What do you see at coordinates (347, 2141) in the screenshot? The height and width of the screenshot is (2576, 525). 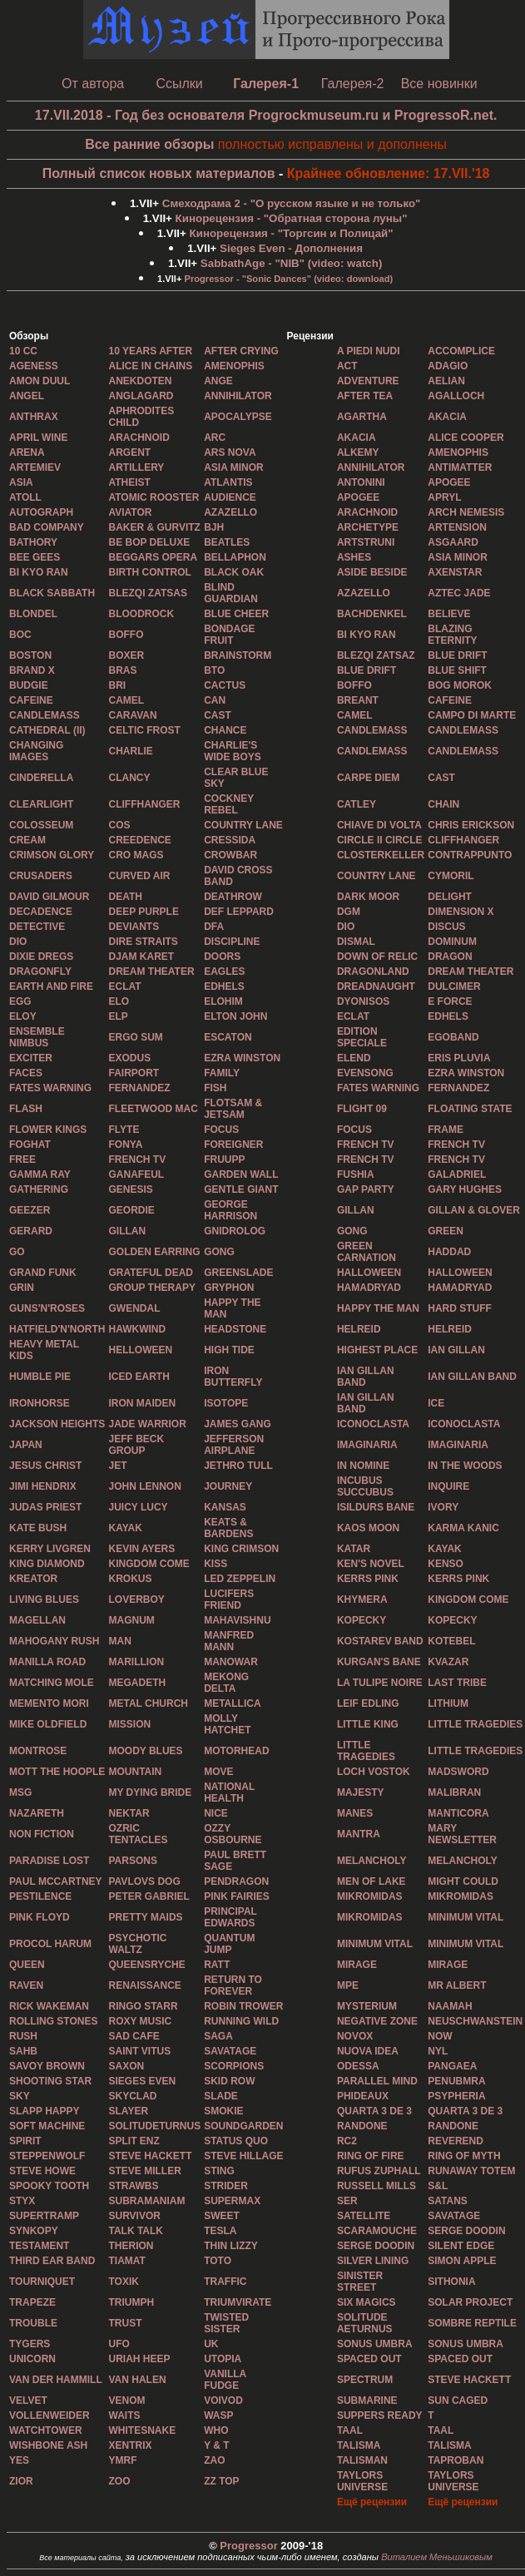 I see `RC2` at bounding box center [347, 2141].